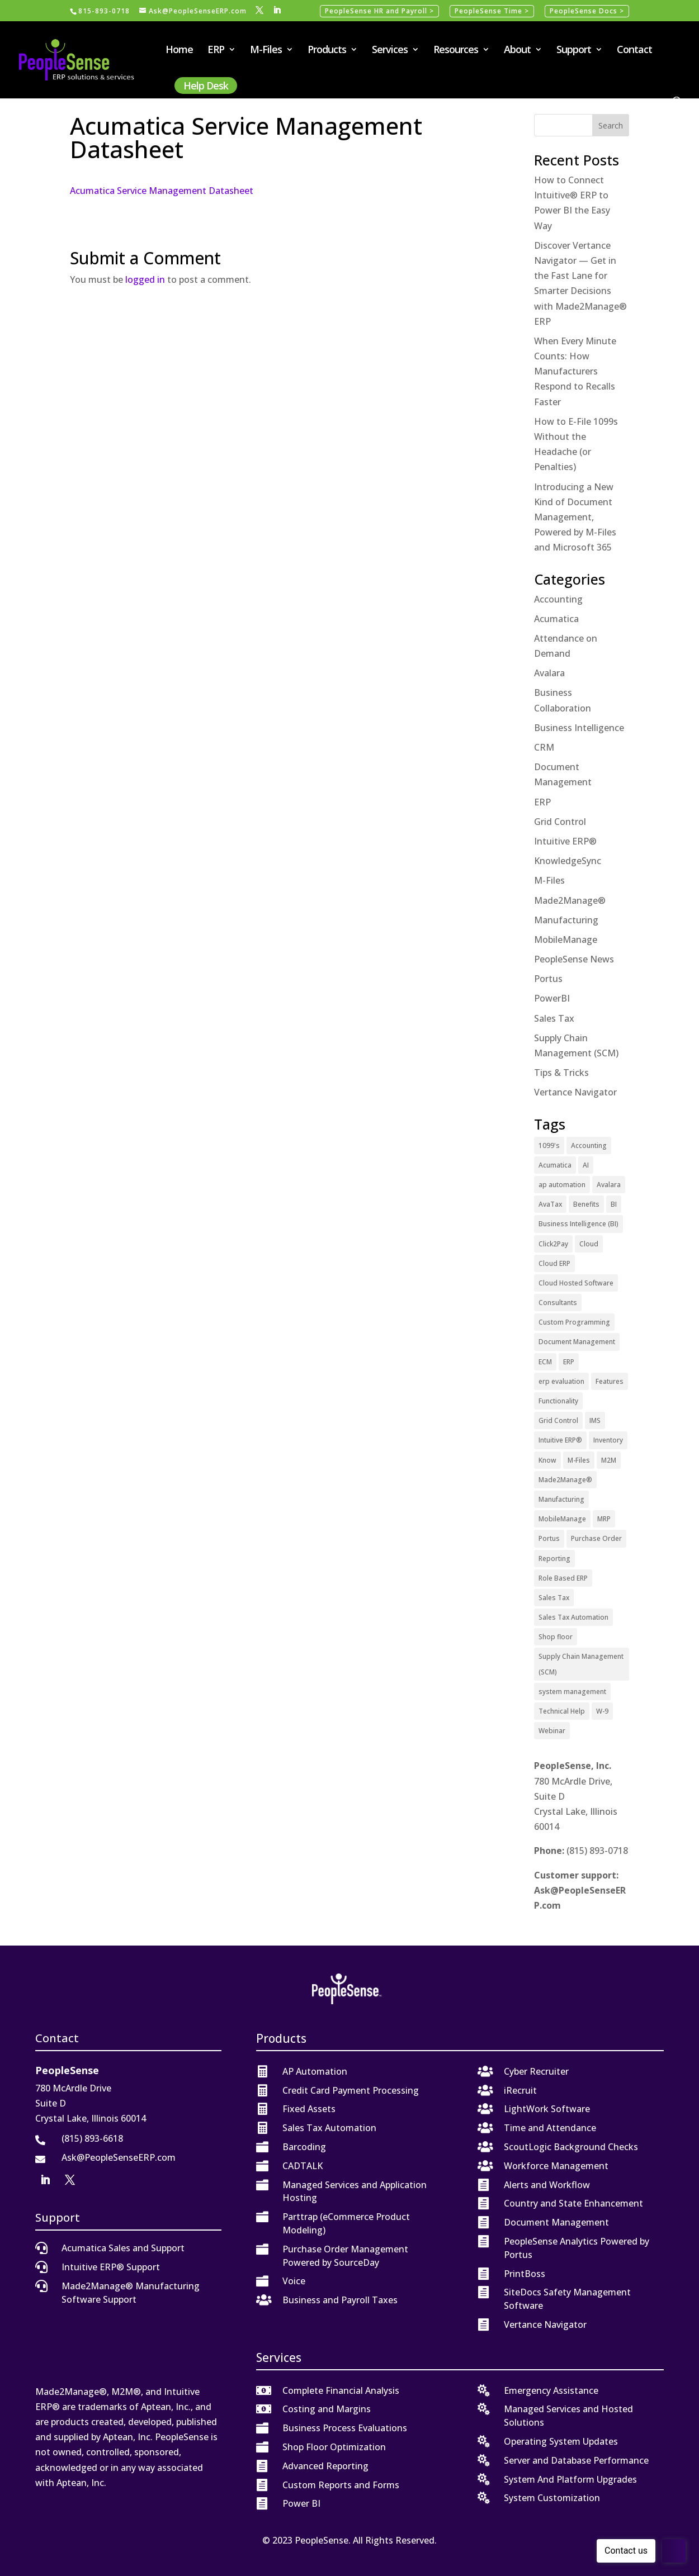  Describe the element at coordinates (565, 1479) in the screenshot. I see `Made2Manage® [Made2Manage® (26 items)]` at that location.